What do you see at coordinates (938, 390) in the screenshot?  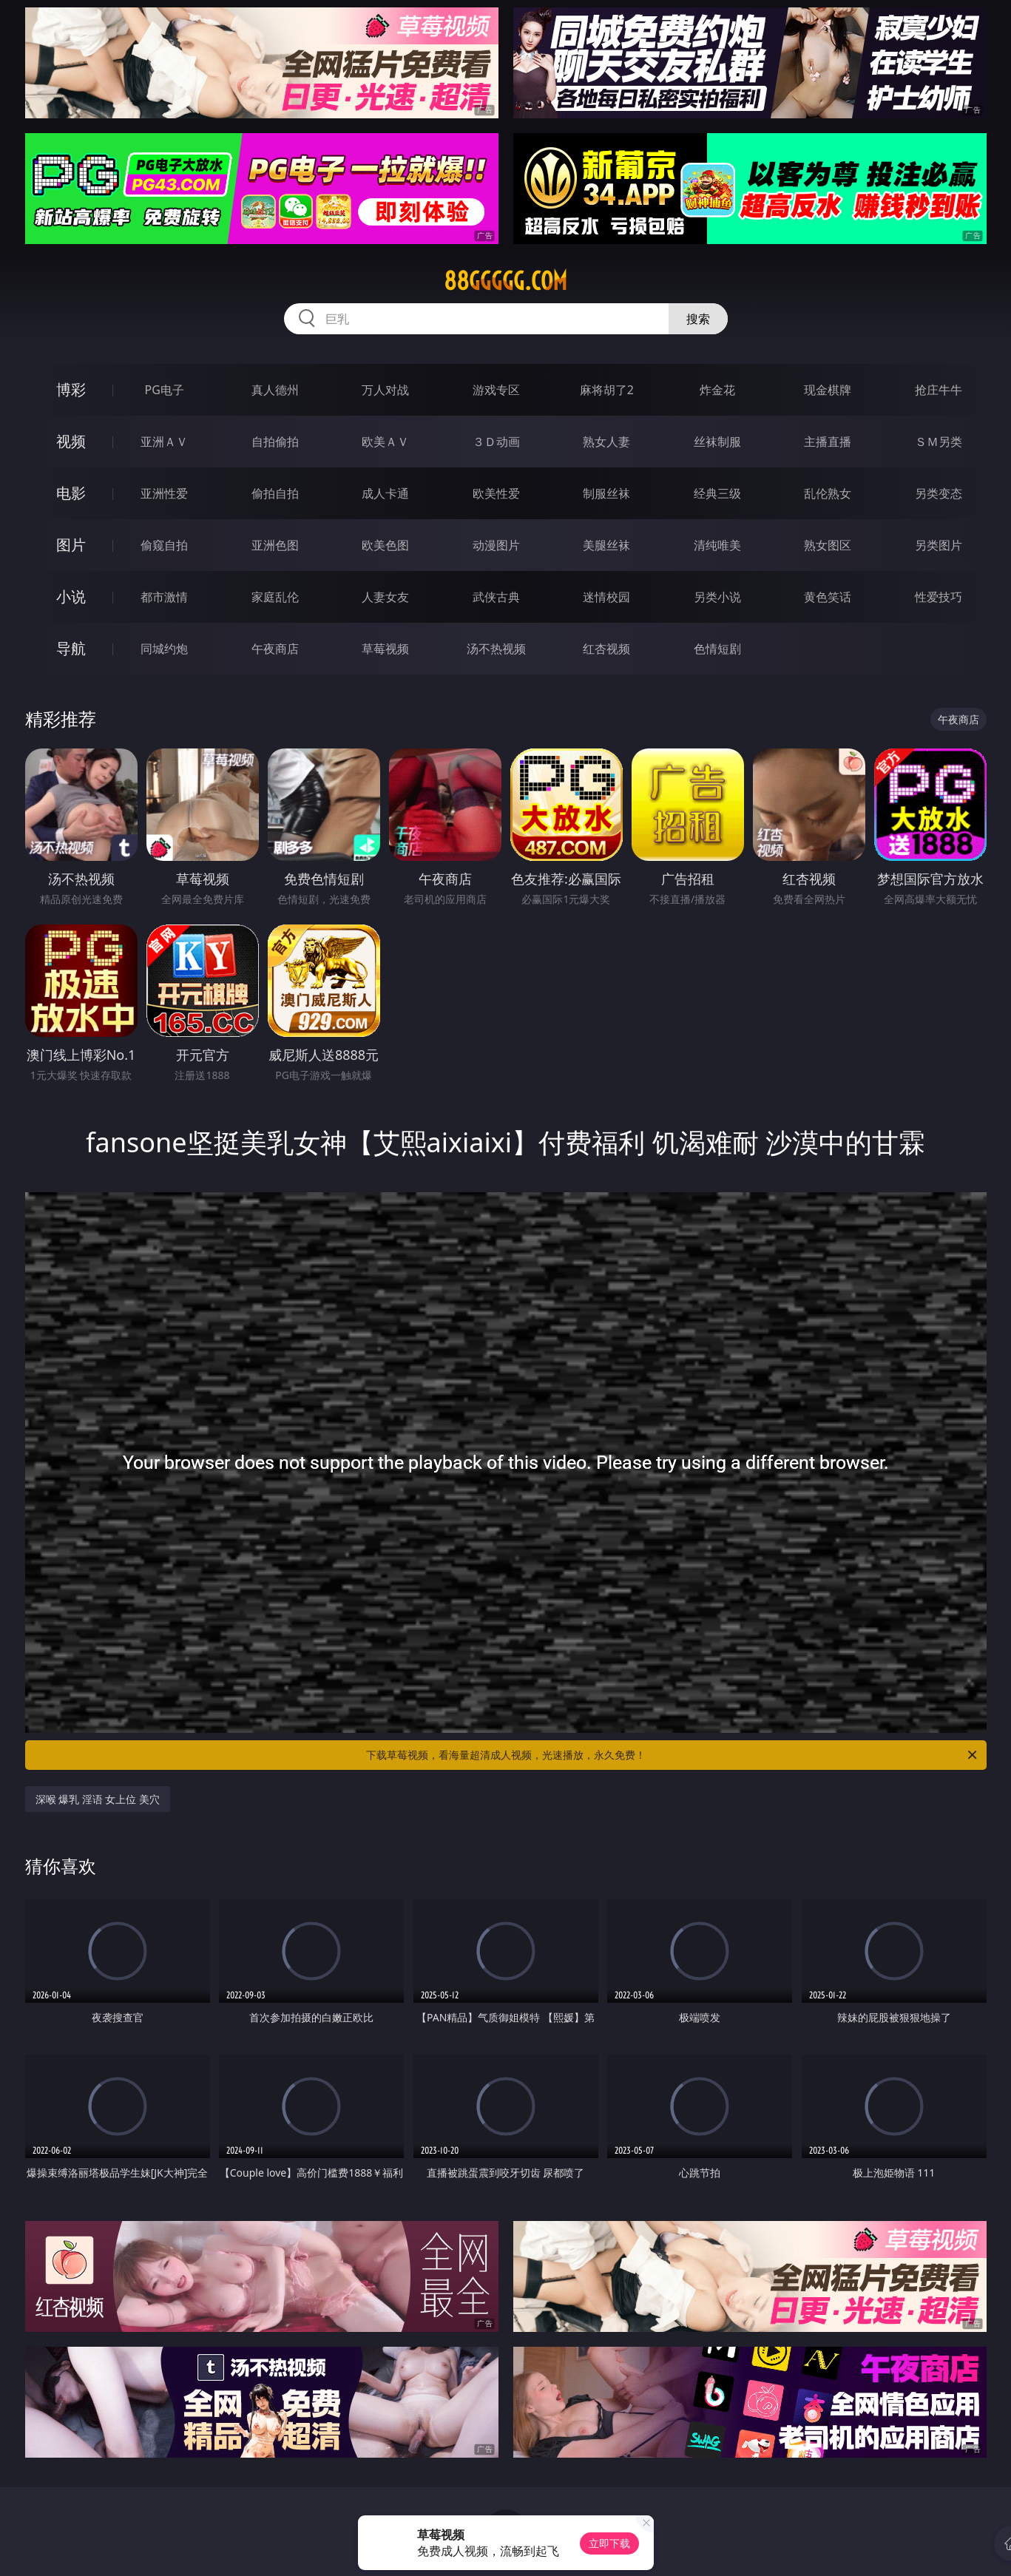 I see `抢庄牛牛` at bounding box center [938, 390].